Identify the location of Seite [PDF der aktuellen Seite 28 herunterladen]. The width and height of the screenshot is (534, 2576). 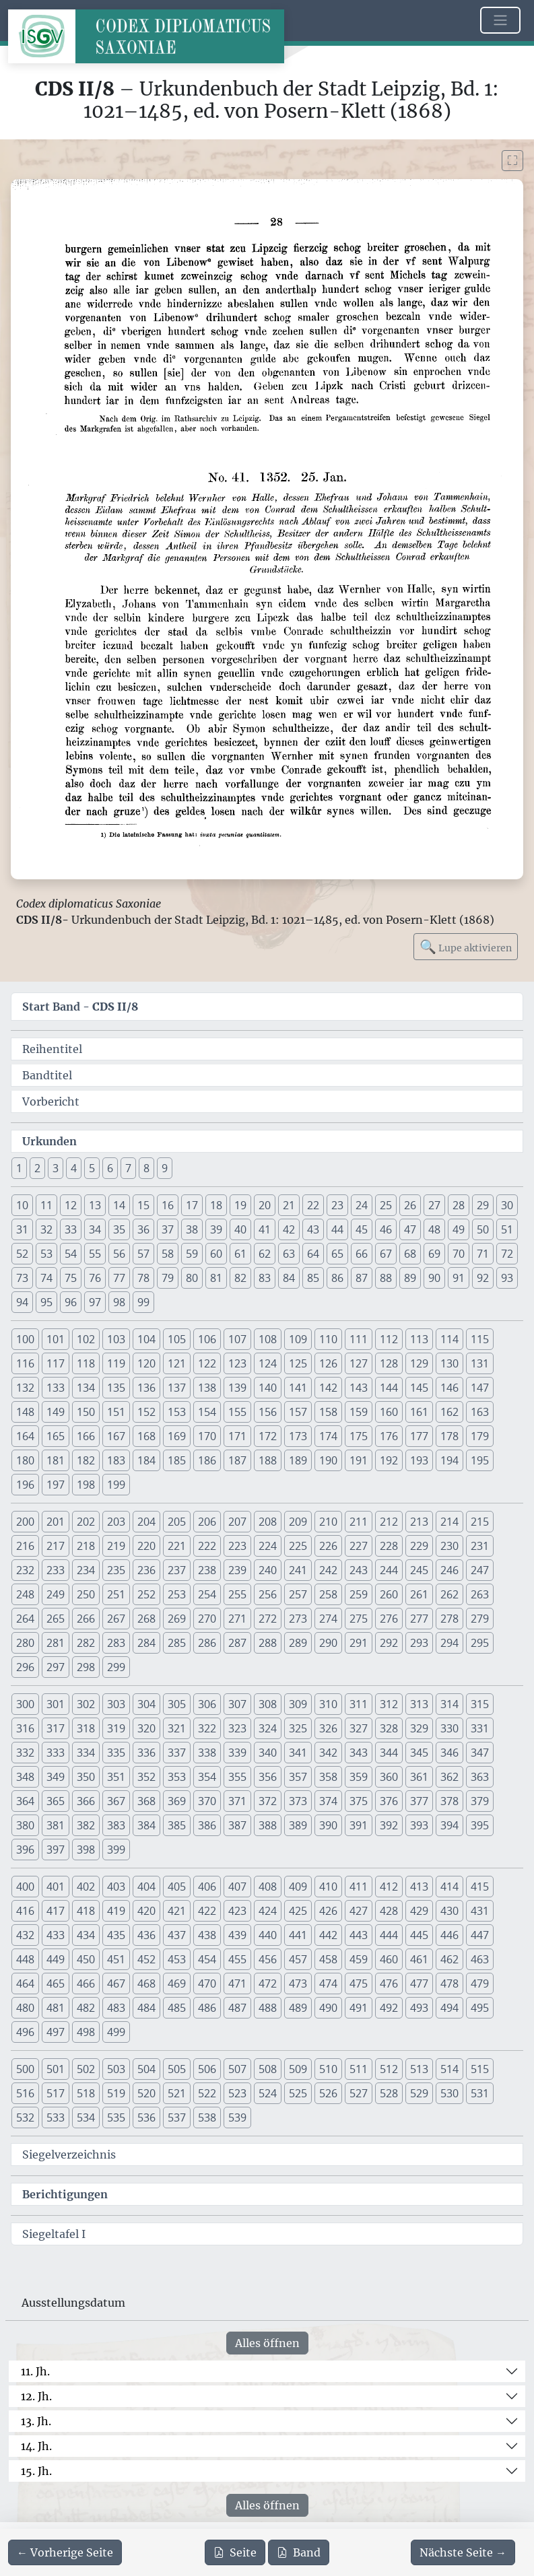
(235, 2552).